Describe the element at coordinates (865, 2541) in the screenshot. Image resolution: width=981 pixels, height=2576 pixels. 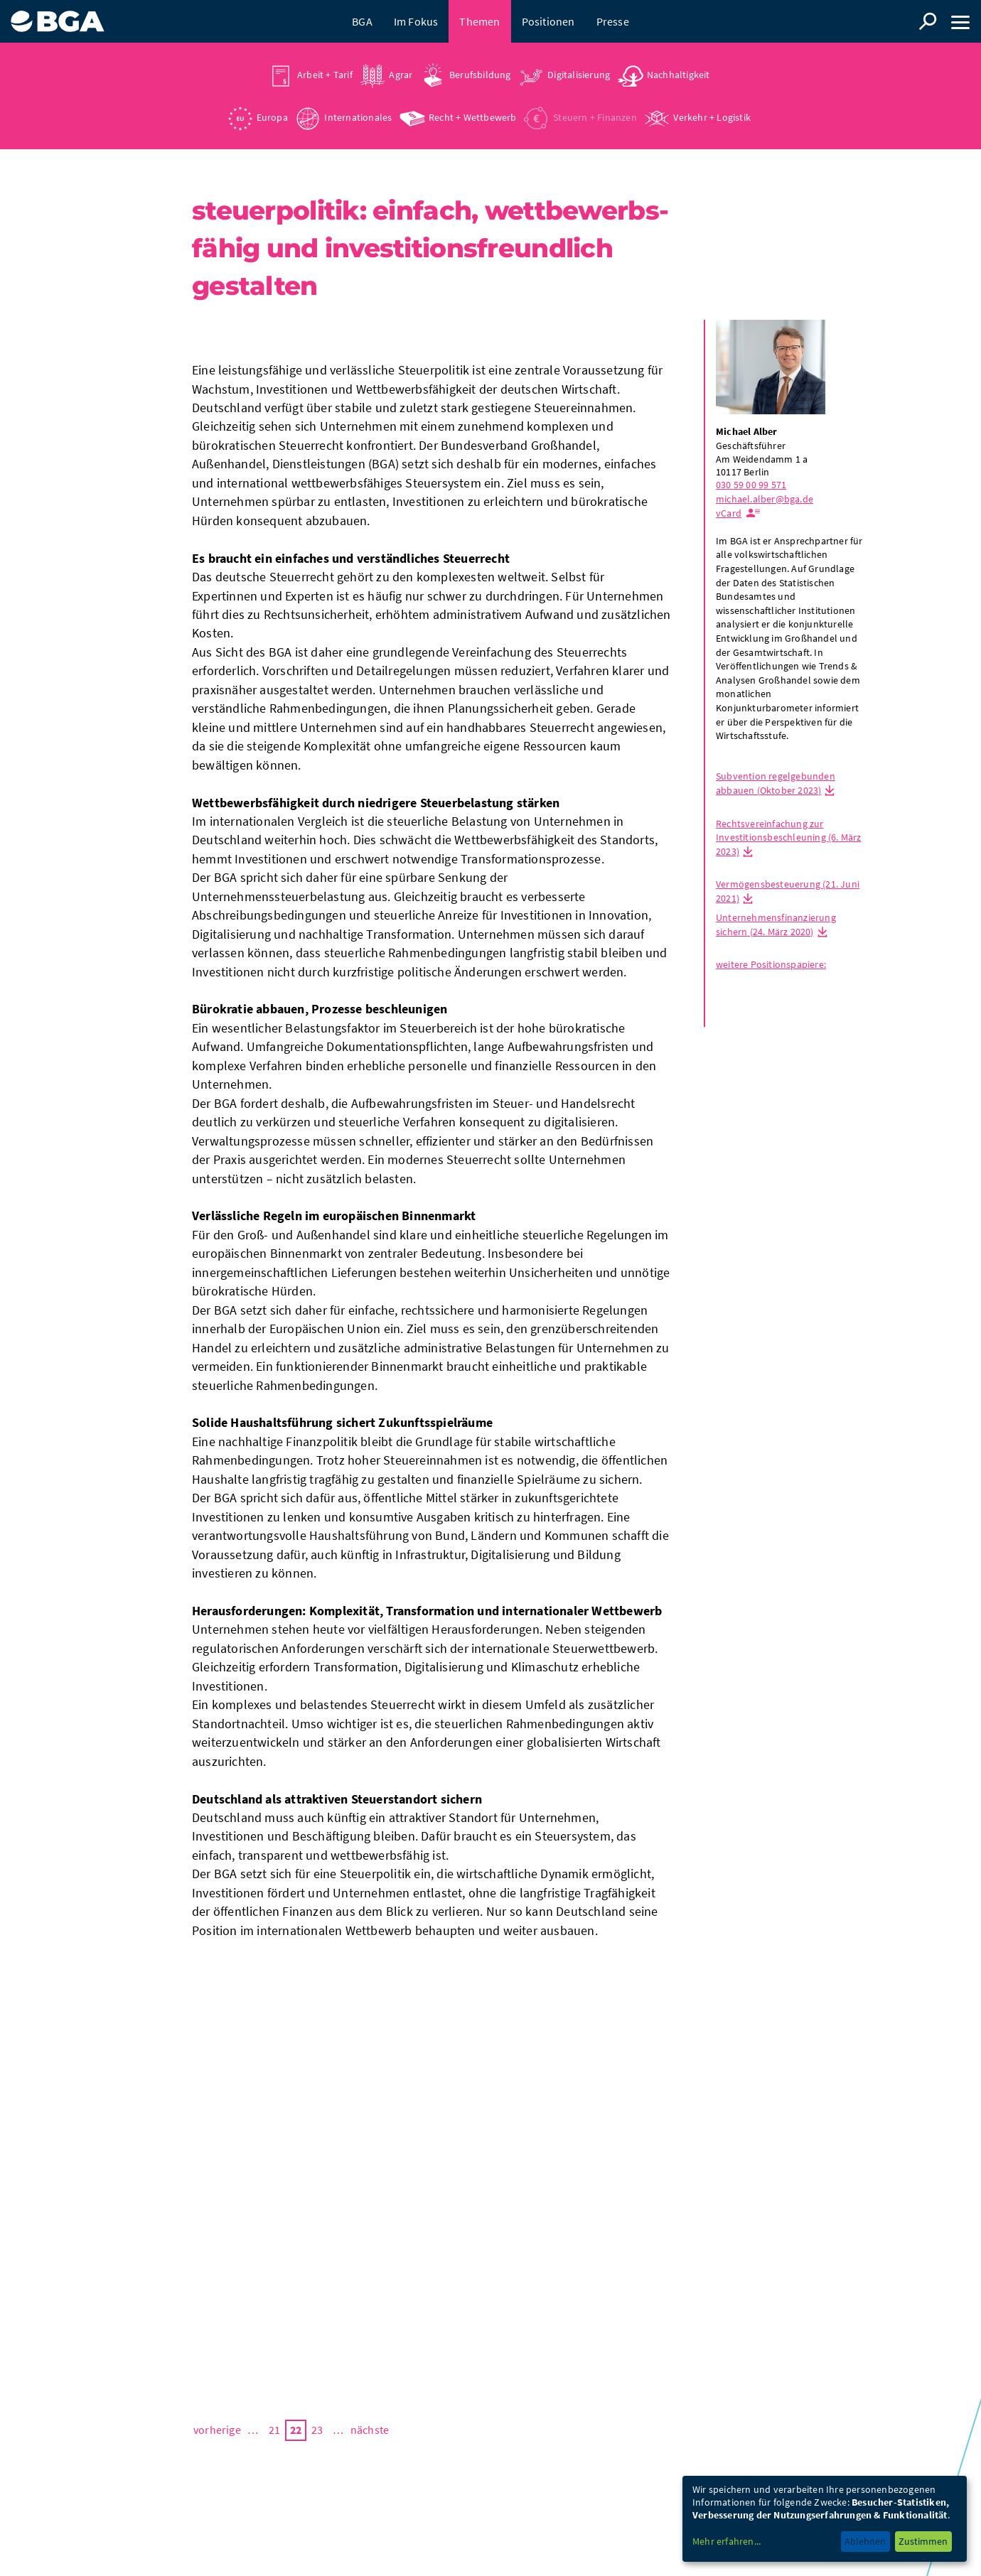
I see `Ablehnen` at that location.